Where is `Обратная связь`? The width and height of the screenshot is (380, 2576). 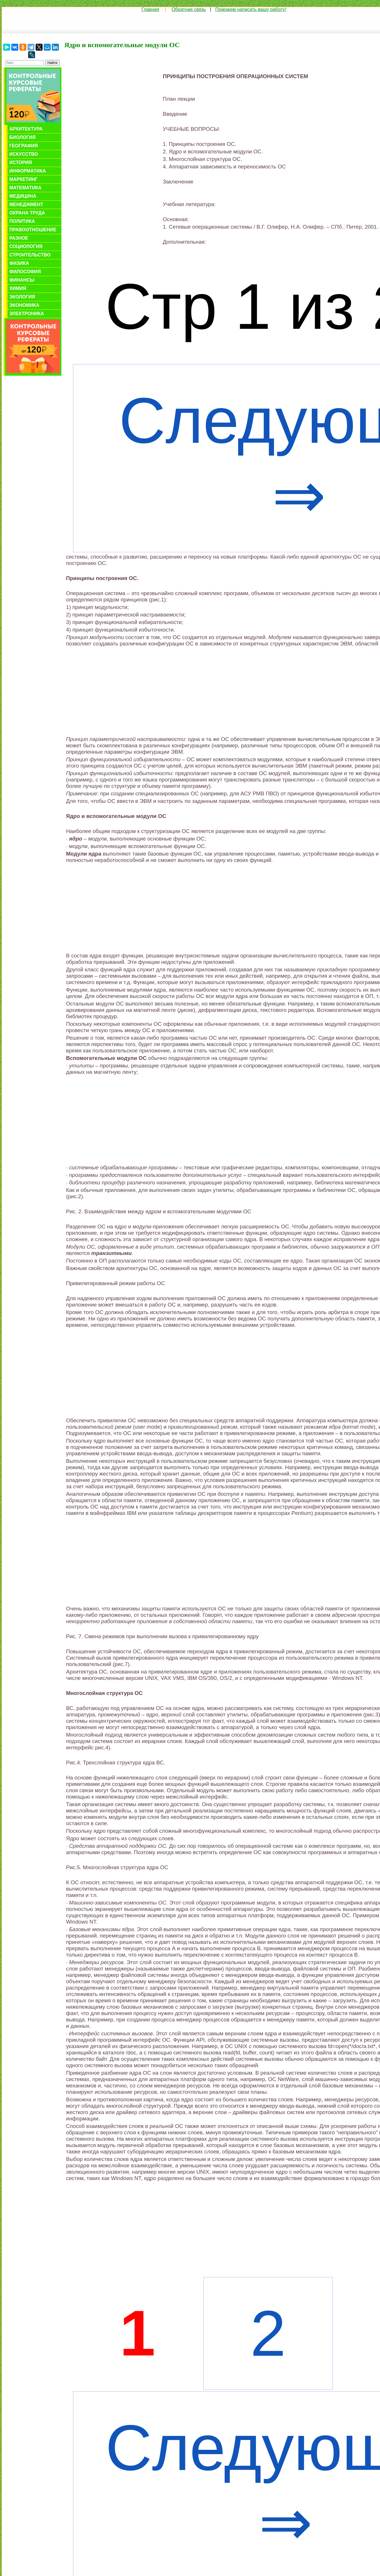
Обратная связь is located at coordinates (188, 9).